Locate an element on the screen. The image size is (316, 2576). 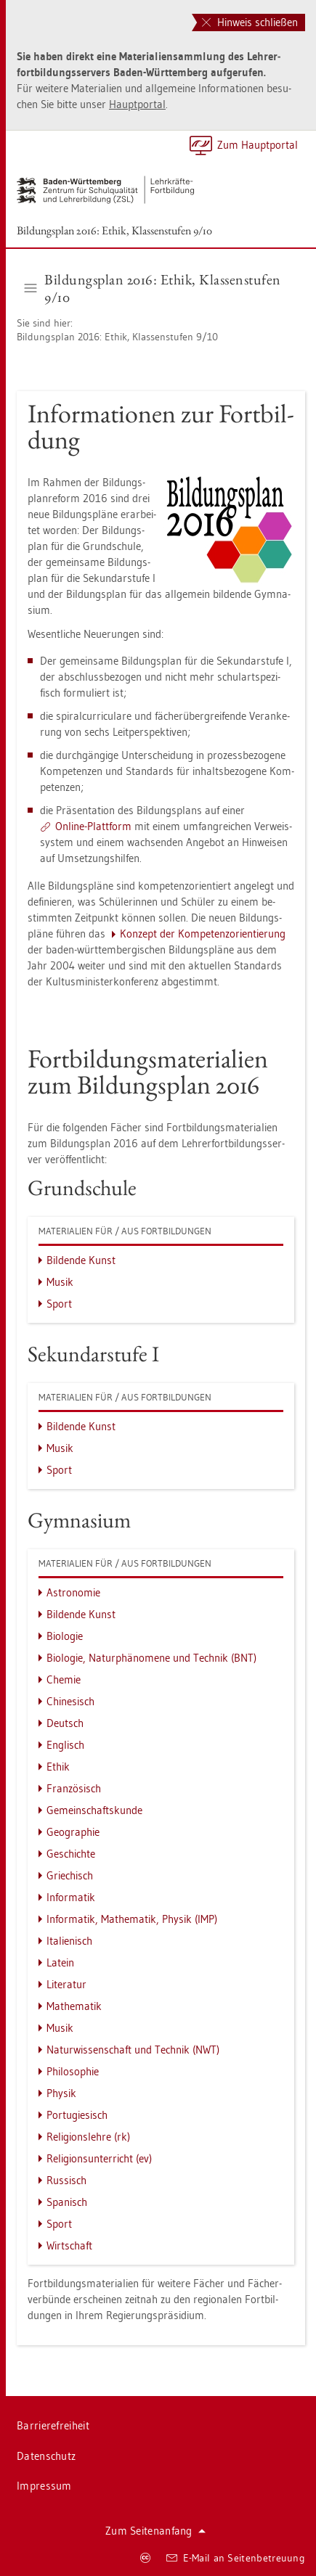
Im­pres­sum is located at coordinates (44, 2486).